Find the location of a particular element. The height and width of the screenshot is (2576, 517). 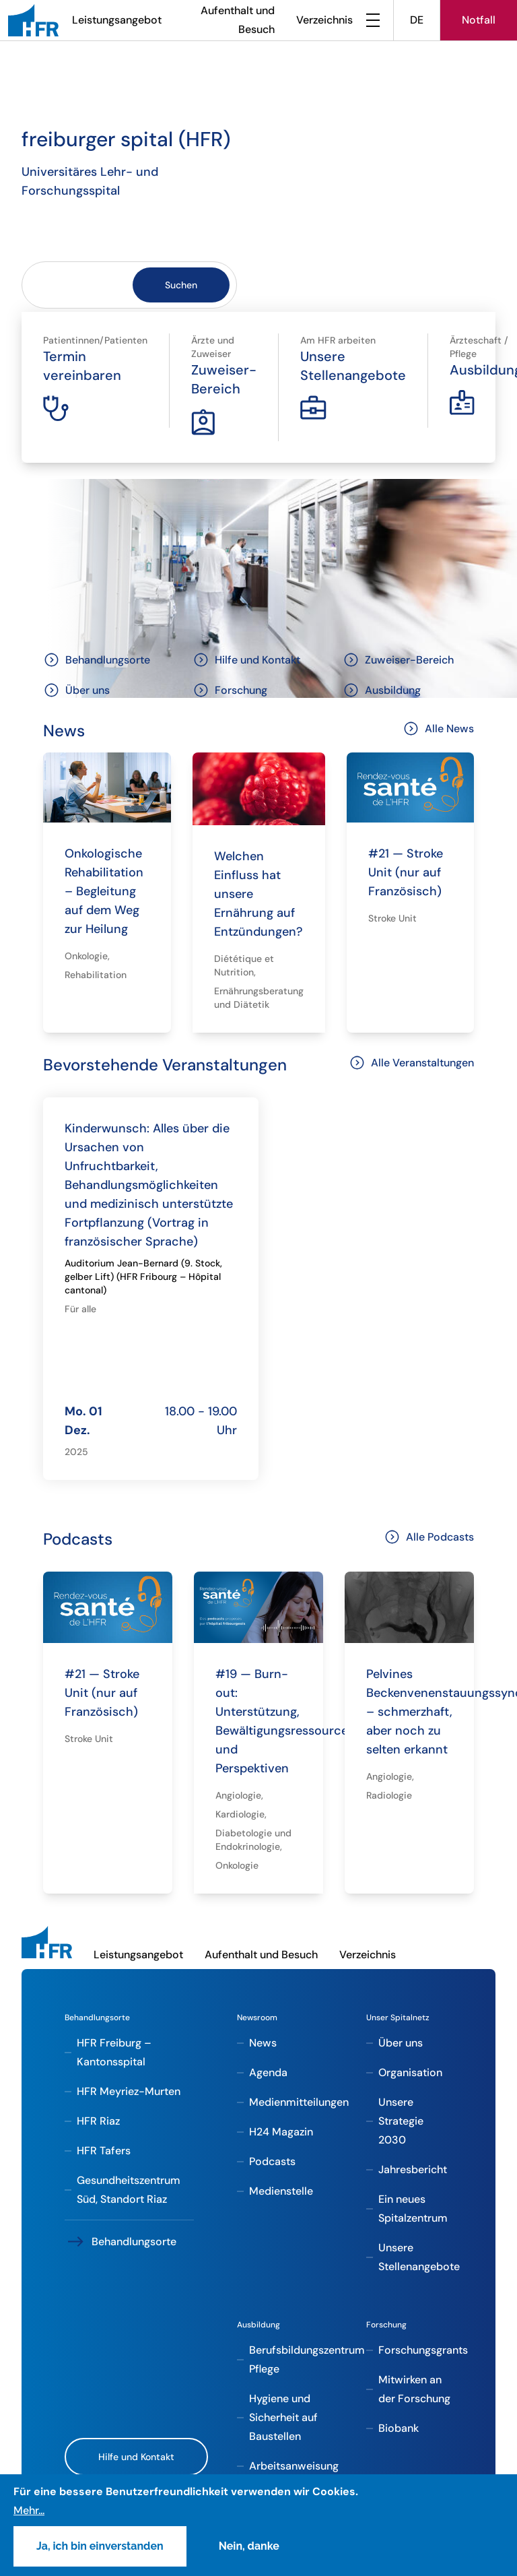

Organisation is located at coordinates (410, 2072).